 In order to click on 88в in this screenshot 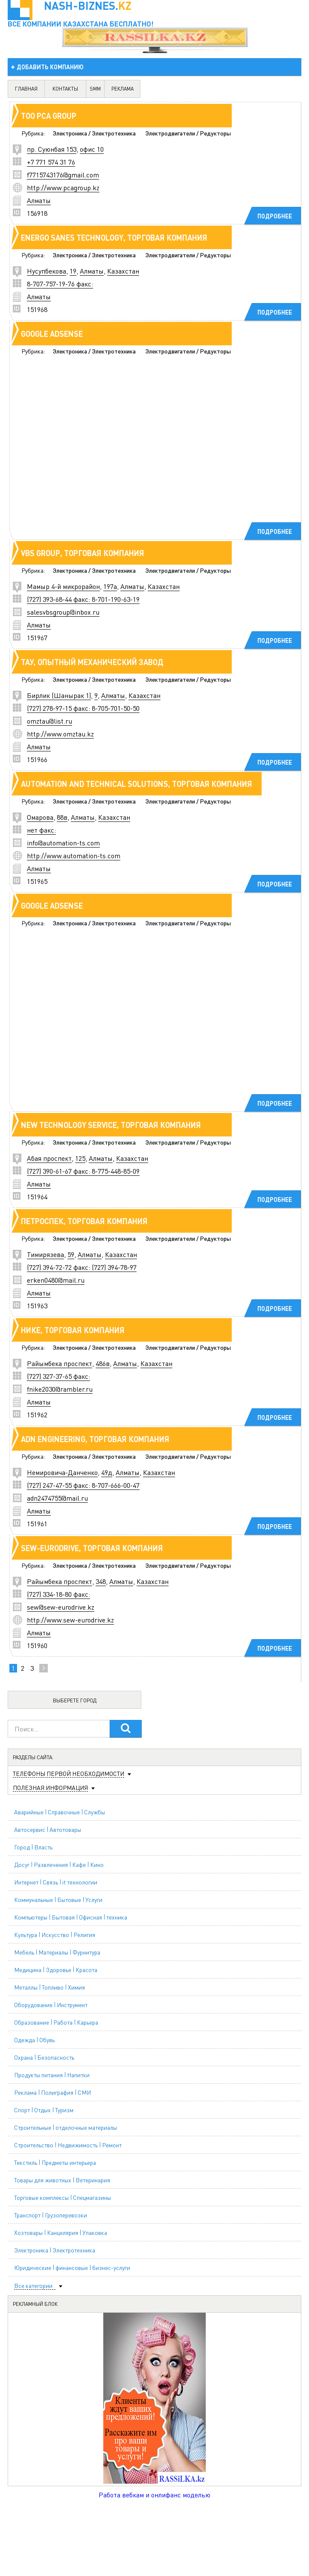, I will do `click(62, 817)`.